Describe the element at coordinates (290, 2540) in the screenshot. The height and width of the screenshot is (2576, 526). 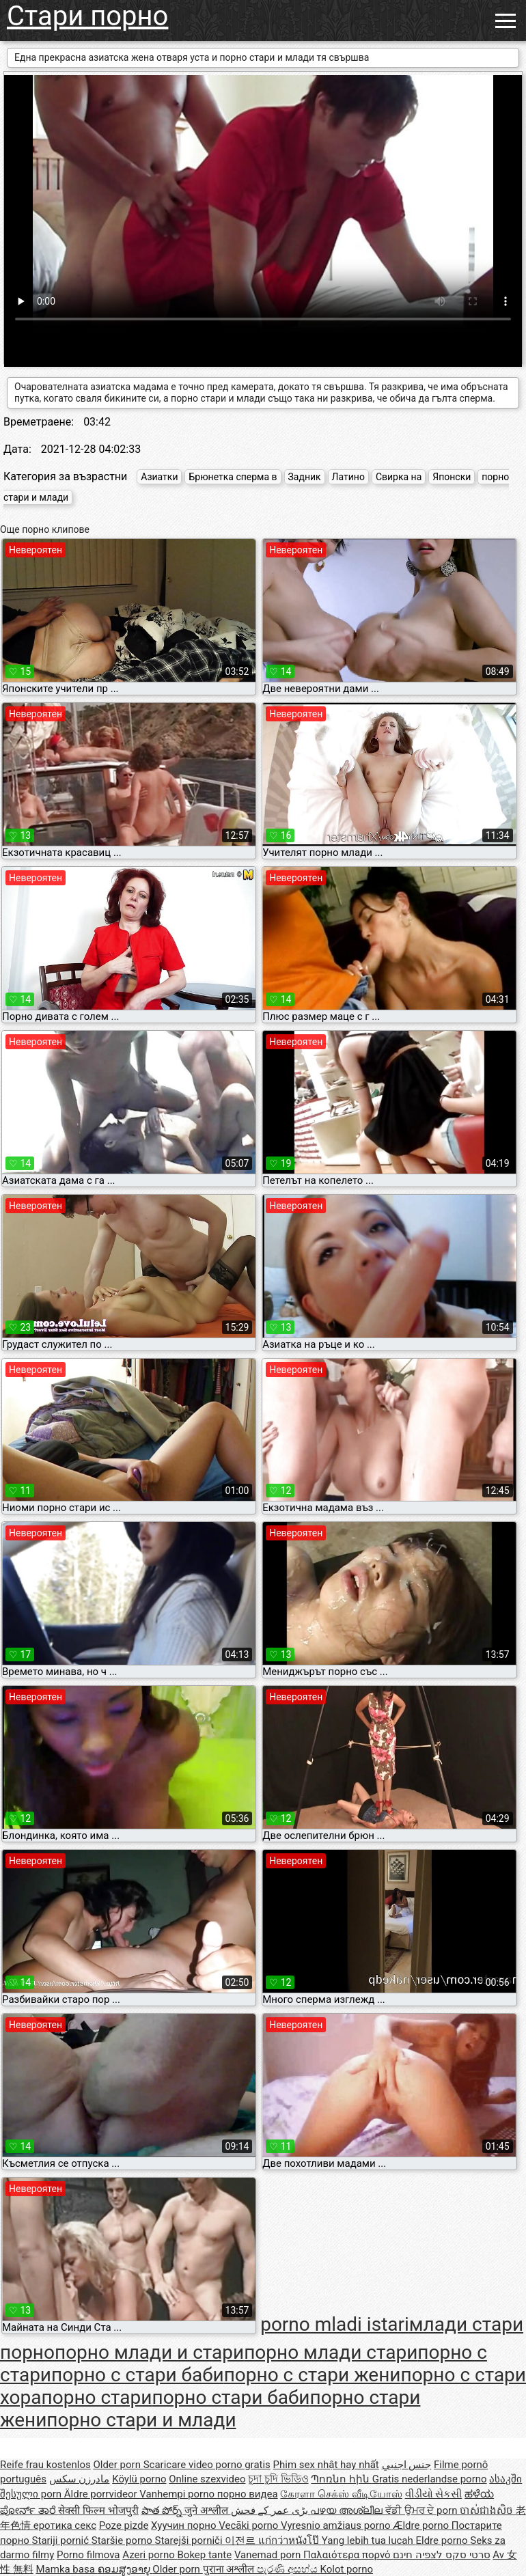
I see `แก่กว่าหนังโป๊` at that location.